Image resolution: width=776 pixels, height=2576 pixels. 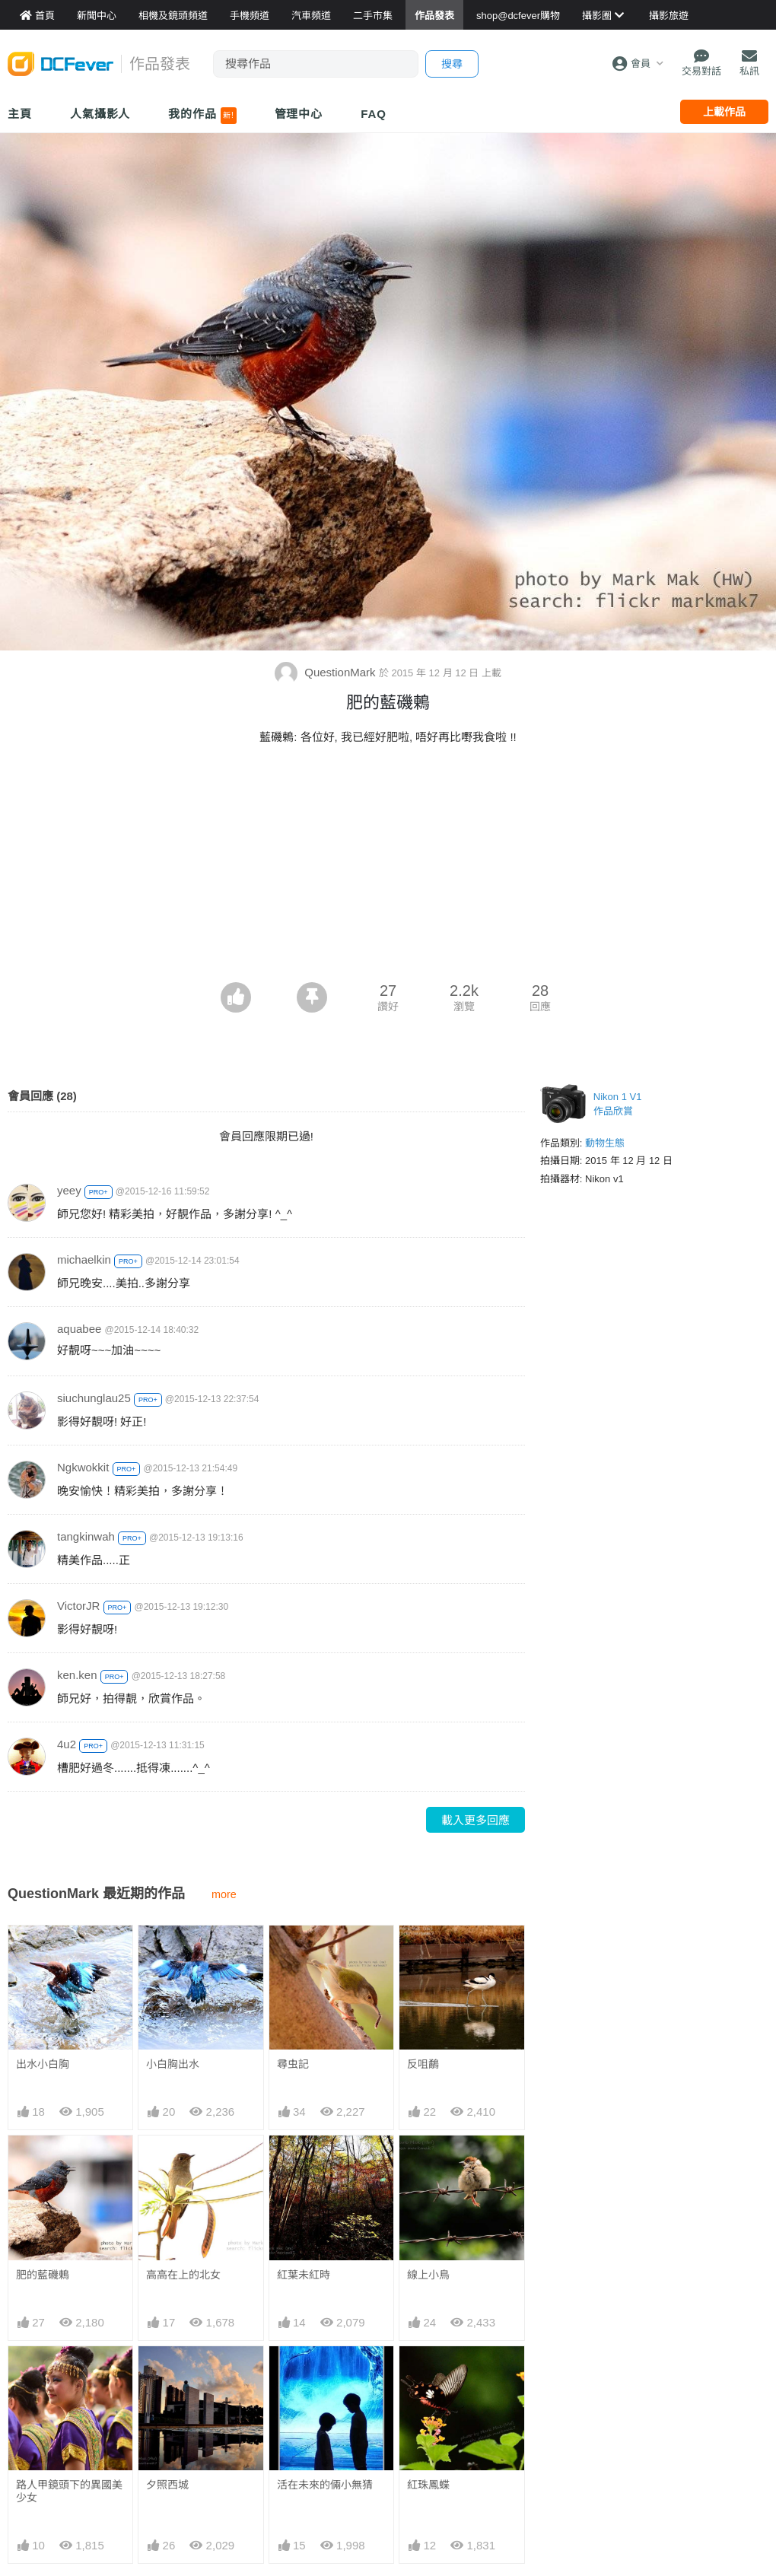 What do you see at coordinates (66, 1744) in the screenshot?
I see `4u2` at bounding box center [66, 1744].